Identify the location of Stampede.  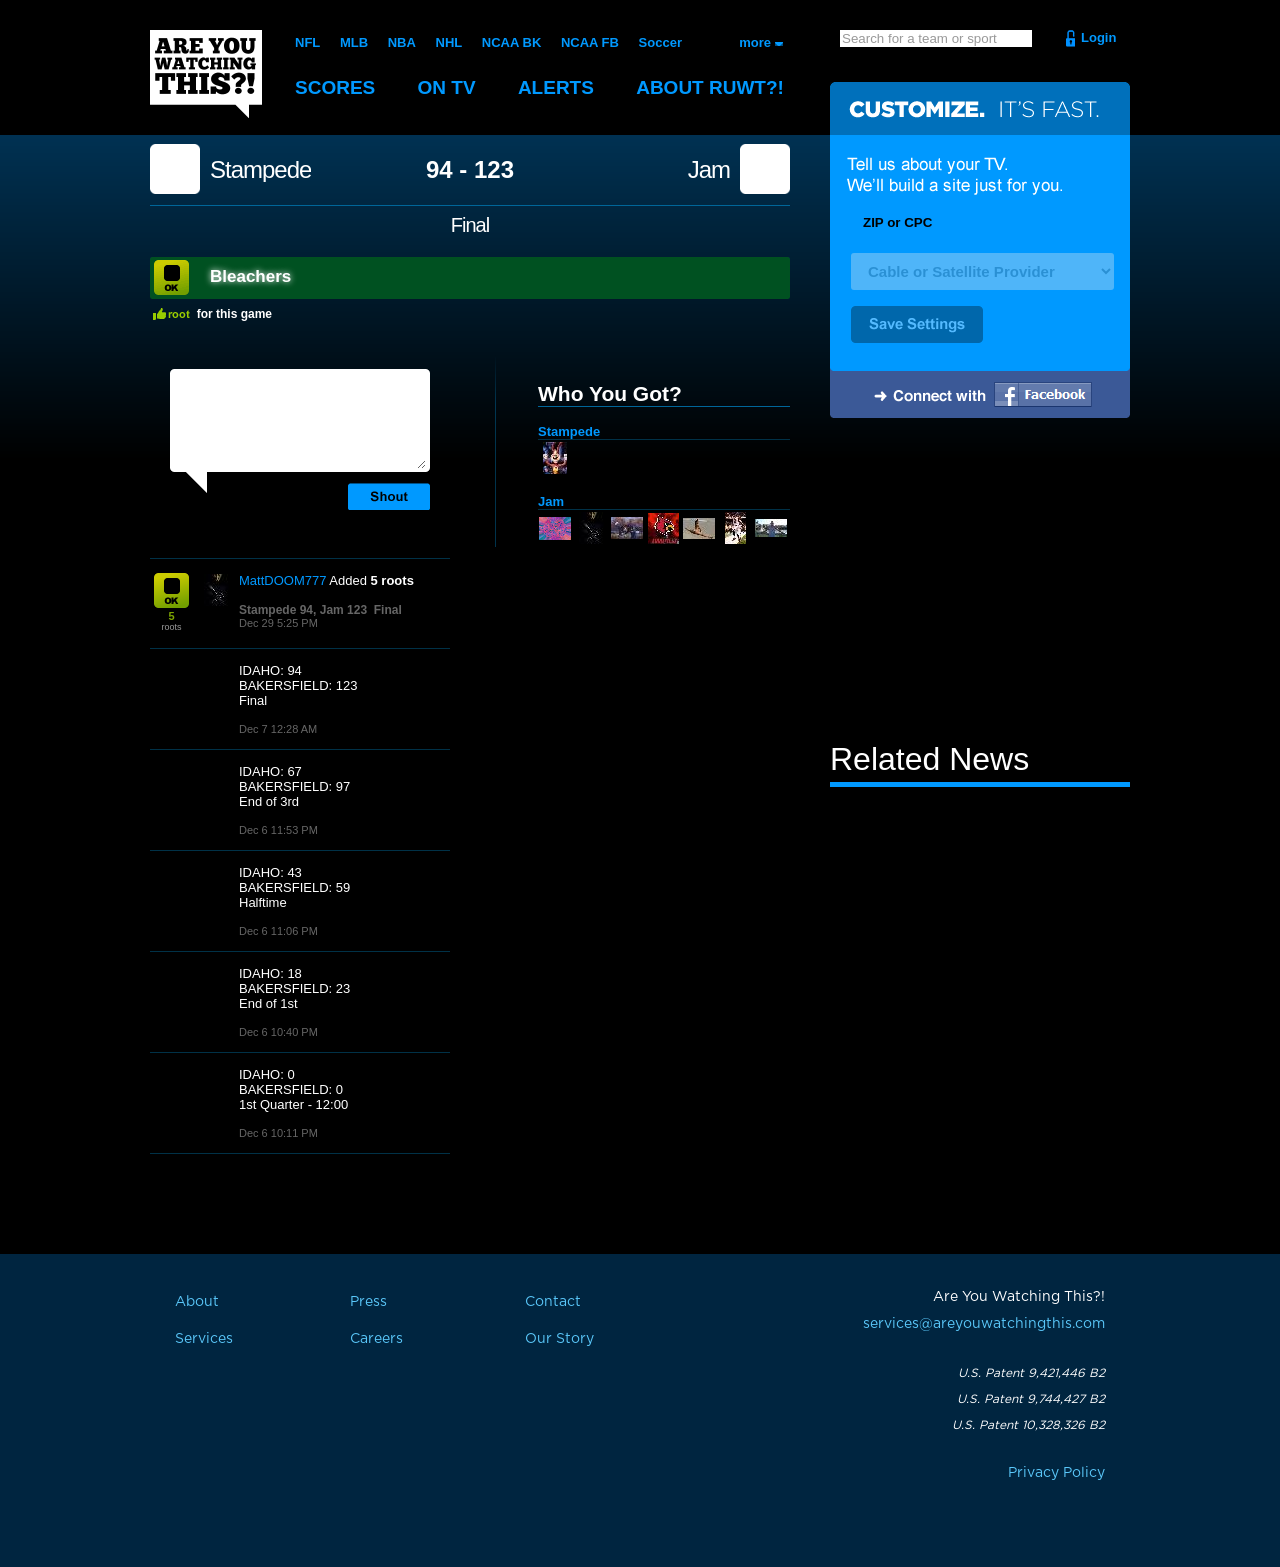
(260, 170).